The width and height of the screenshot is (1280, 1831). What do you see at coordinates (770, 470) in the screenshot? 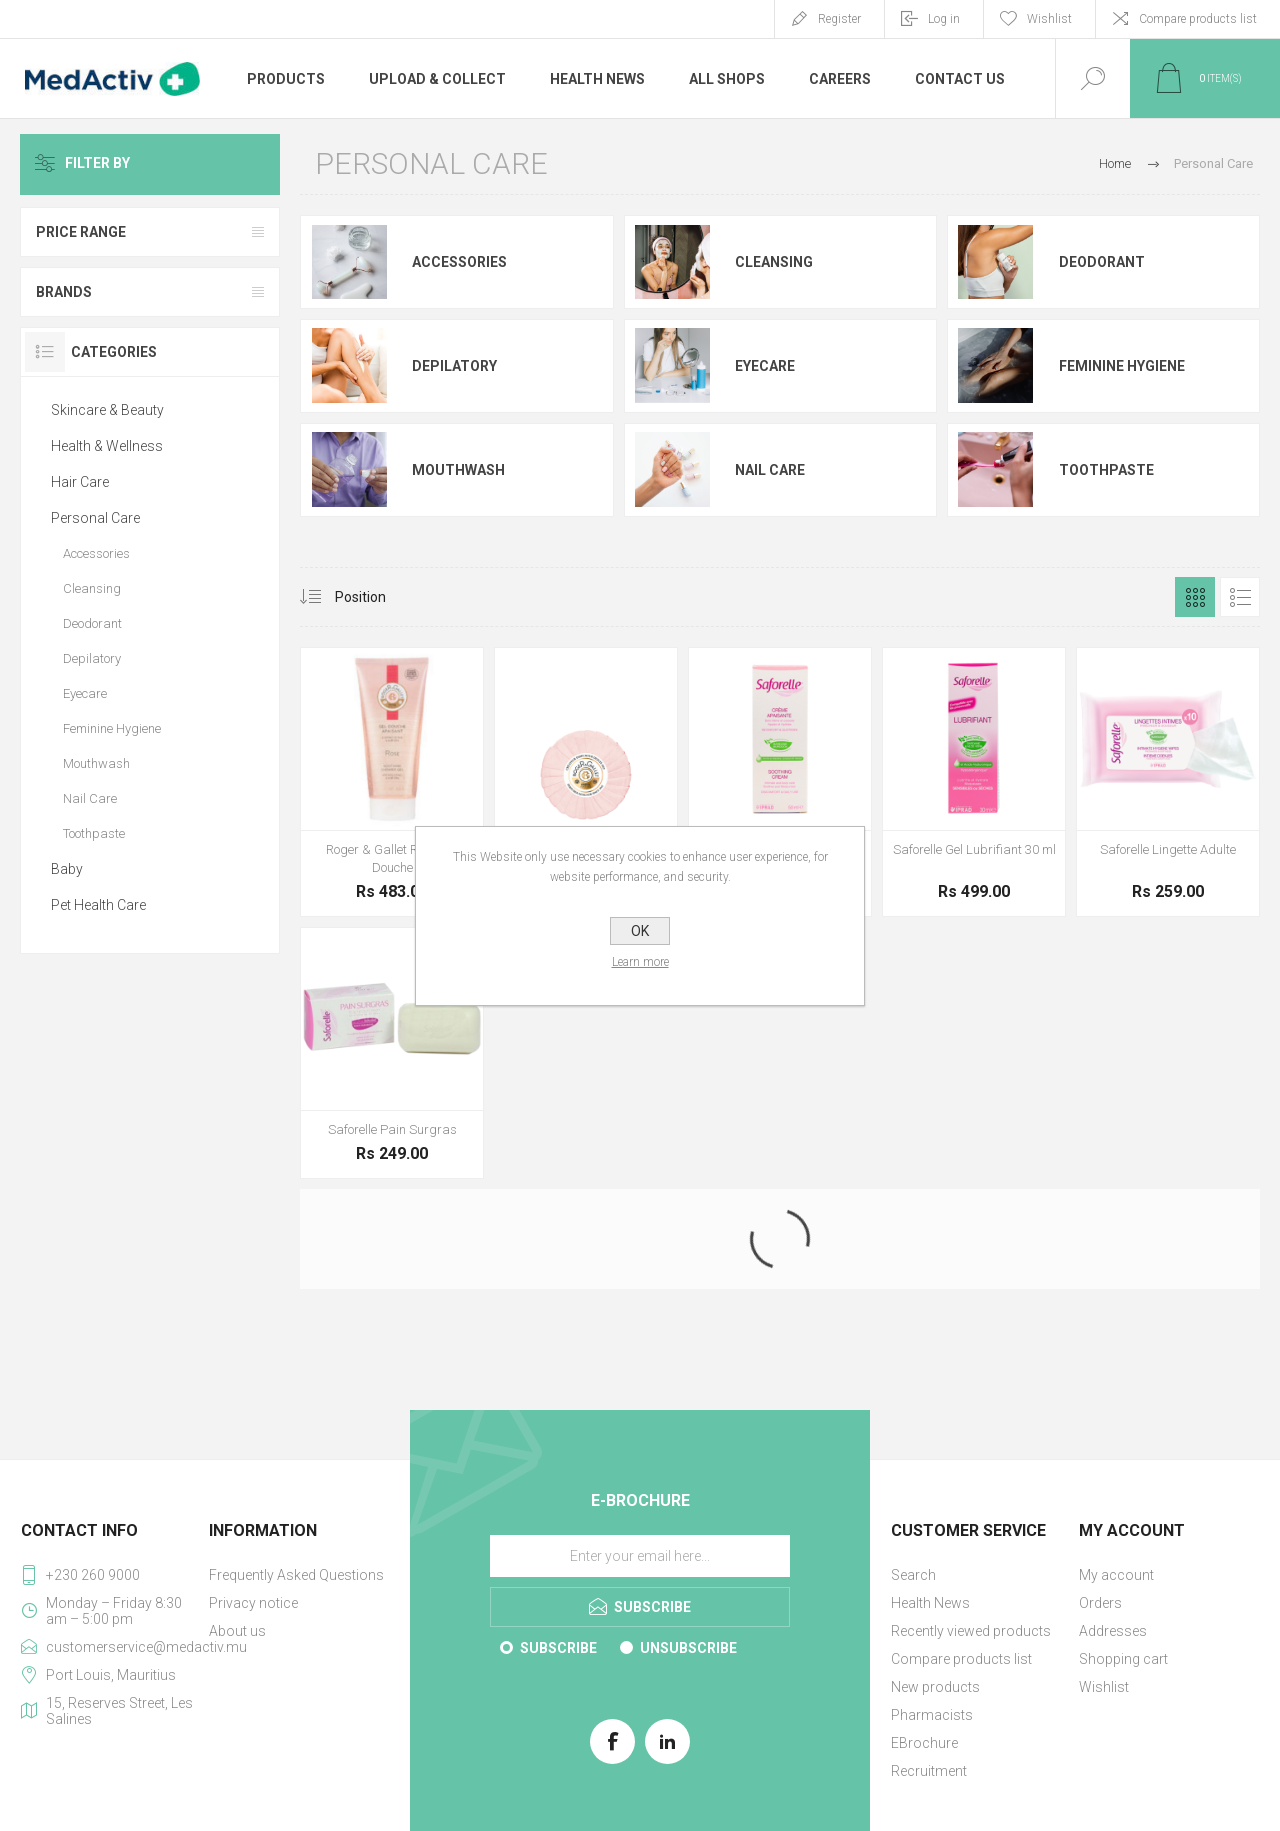
I see `Nail Care` at bounding box center [770, 470].